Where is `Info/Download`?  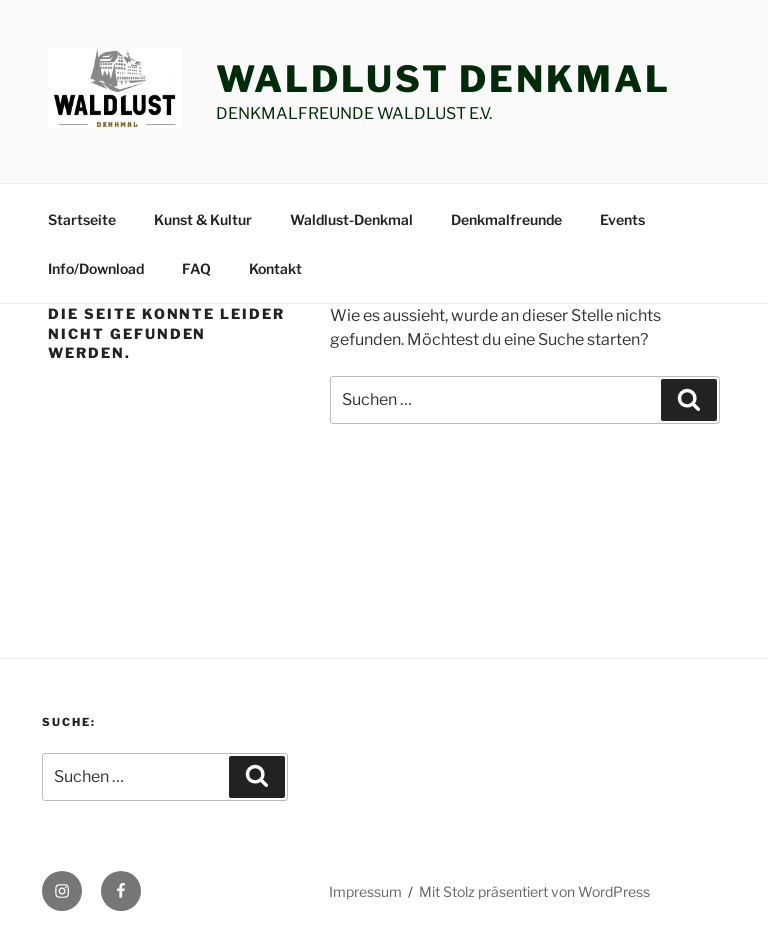 Info/Download is located at coordinates (96, 268).